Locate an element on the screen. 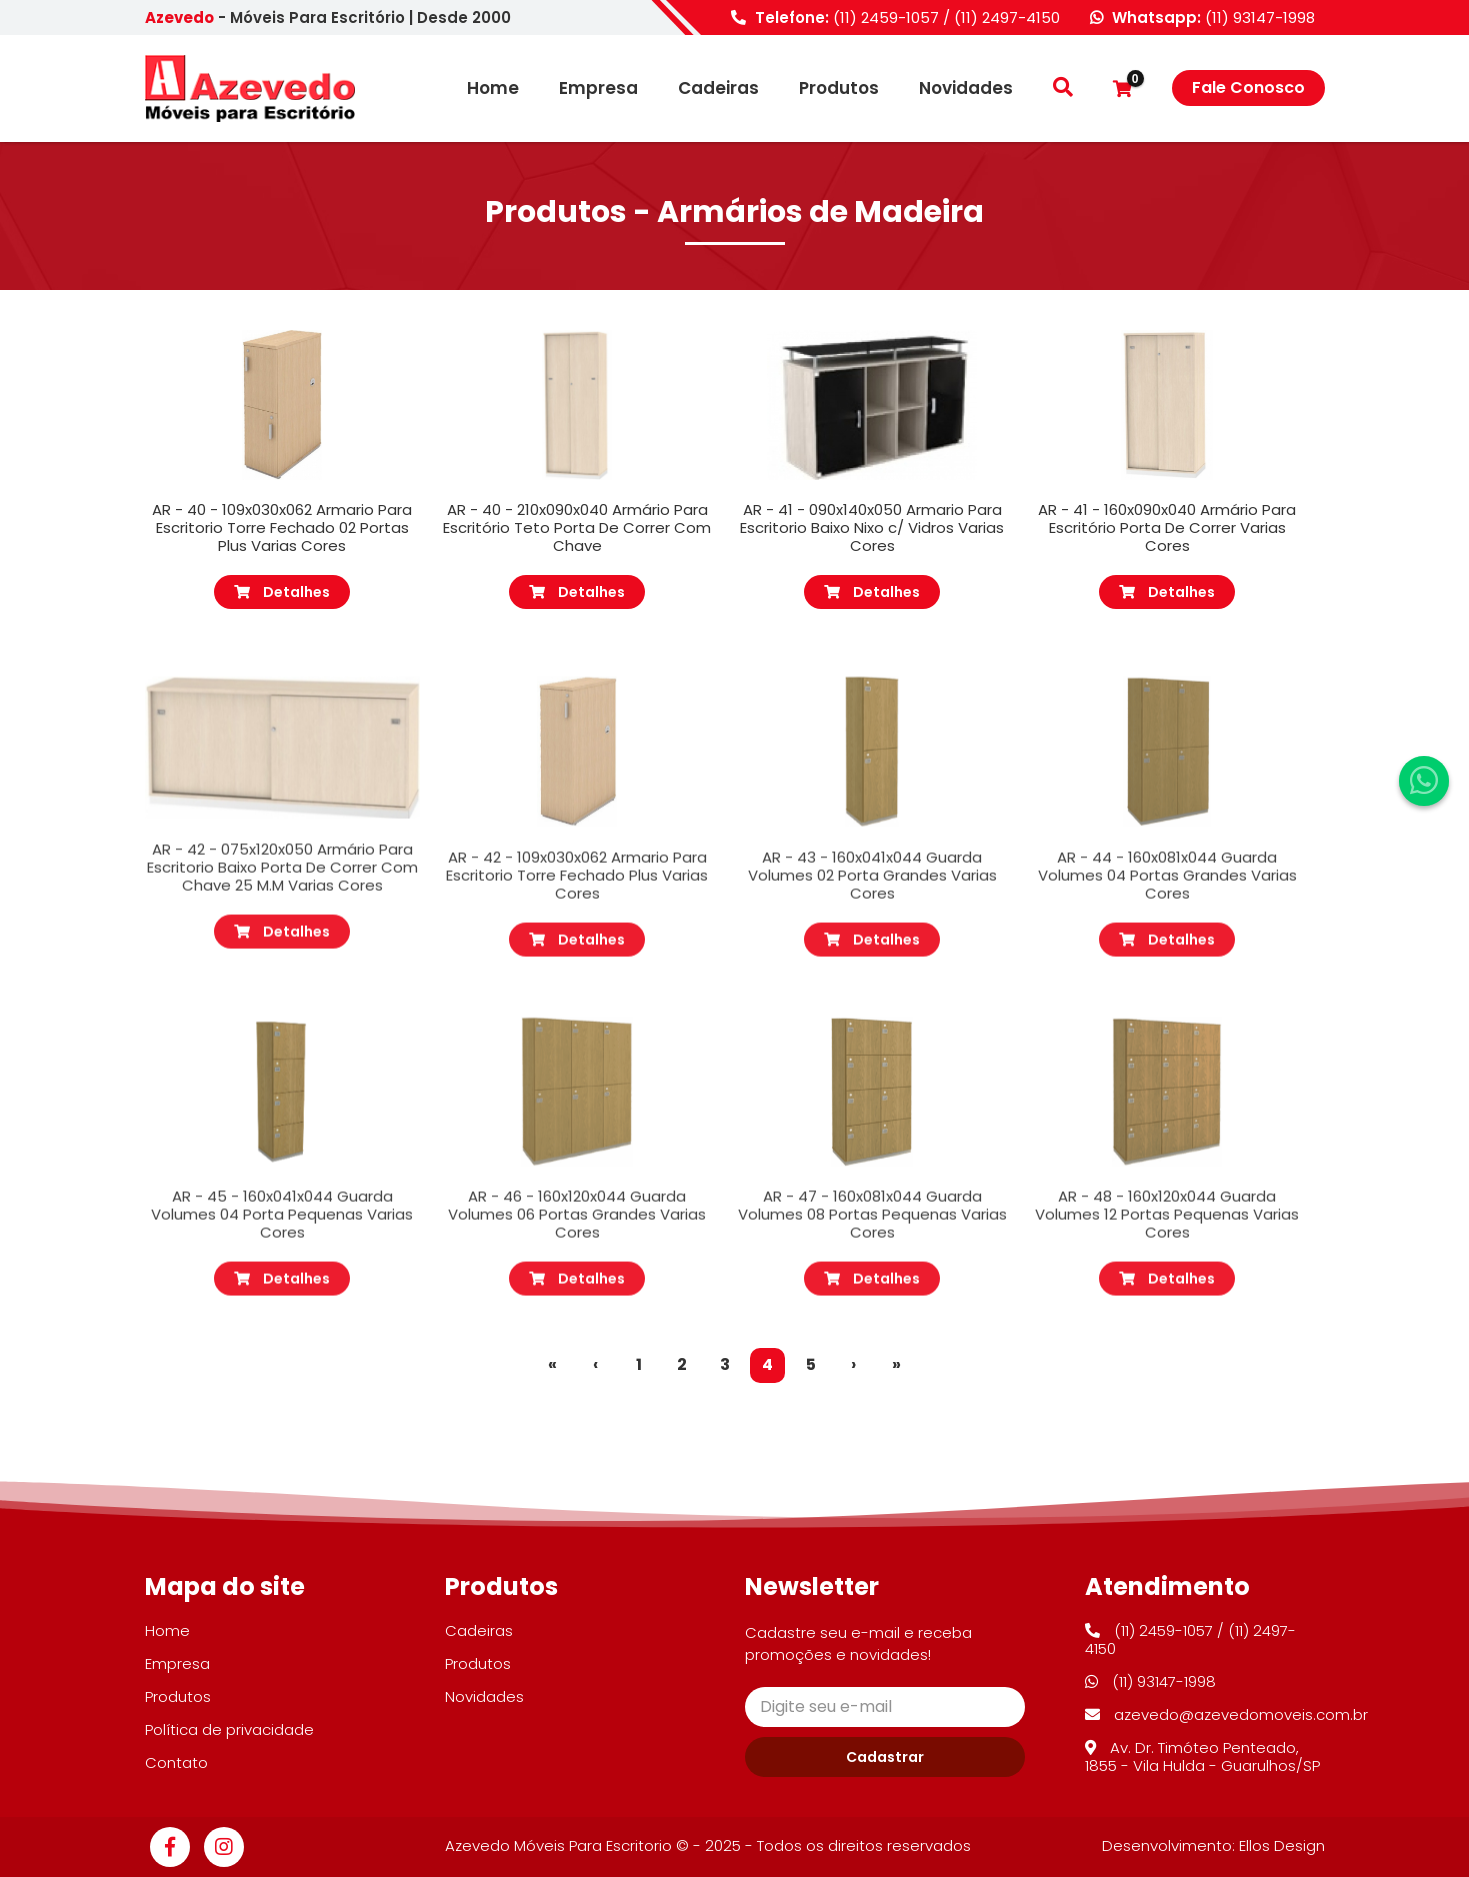 This screenshot has width=1469, height=1877. [First] is located at coordinates (552, 1365).